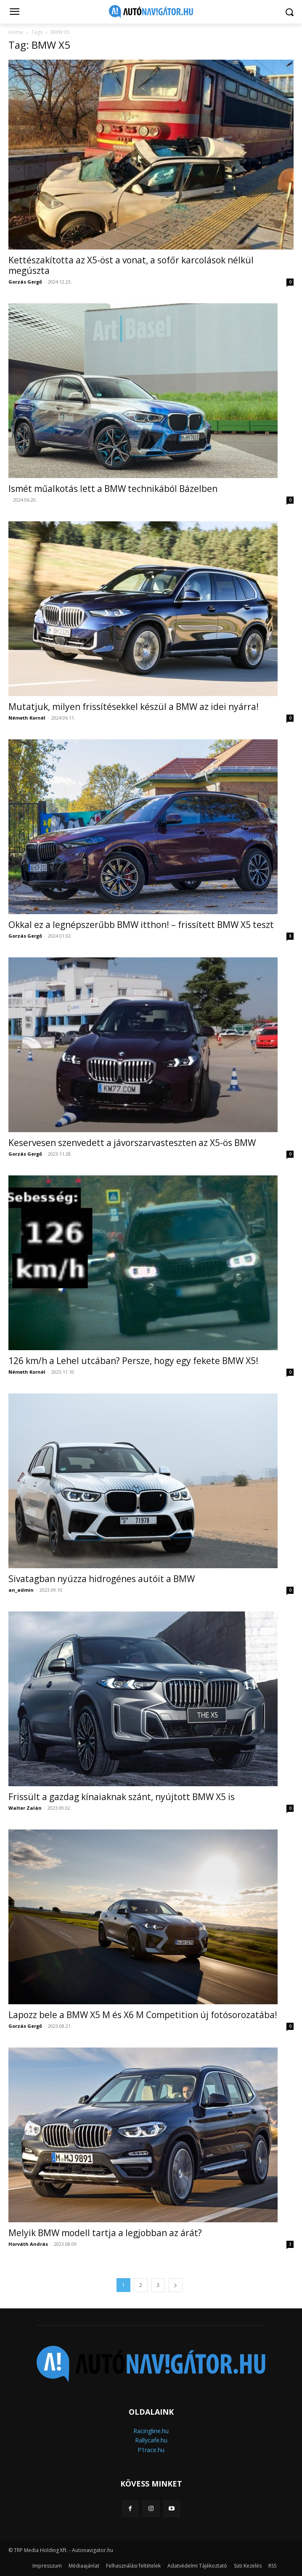  Describe the element at coordinates (132, 1143) in the screenshot. I see `Keservesen szenvedett a jávorszarvasteszten az X5-ös BMW` at that location.